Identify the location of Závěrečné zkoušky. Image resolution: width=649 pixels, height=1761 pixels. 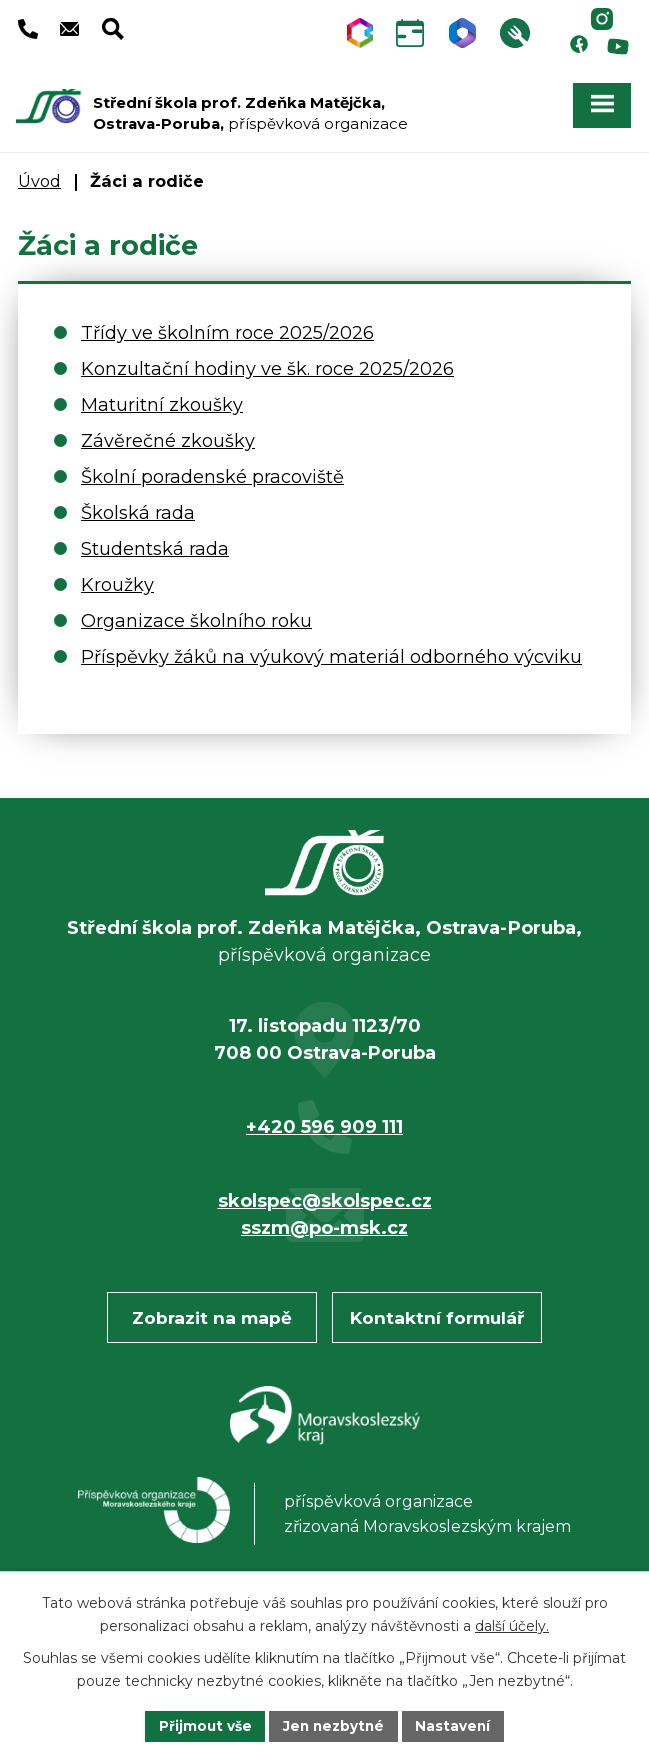
(168, 434).